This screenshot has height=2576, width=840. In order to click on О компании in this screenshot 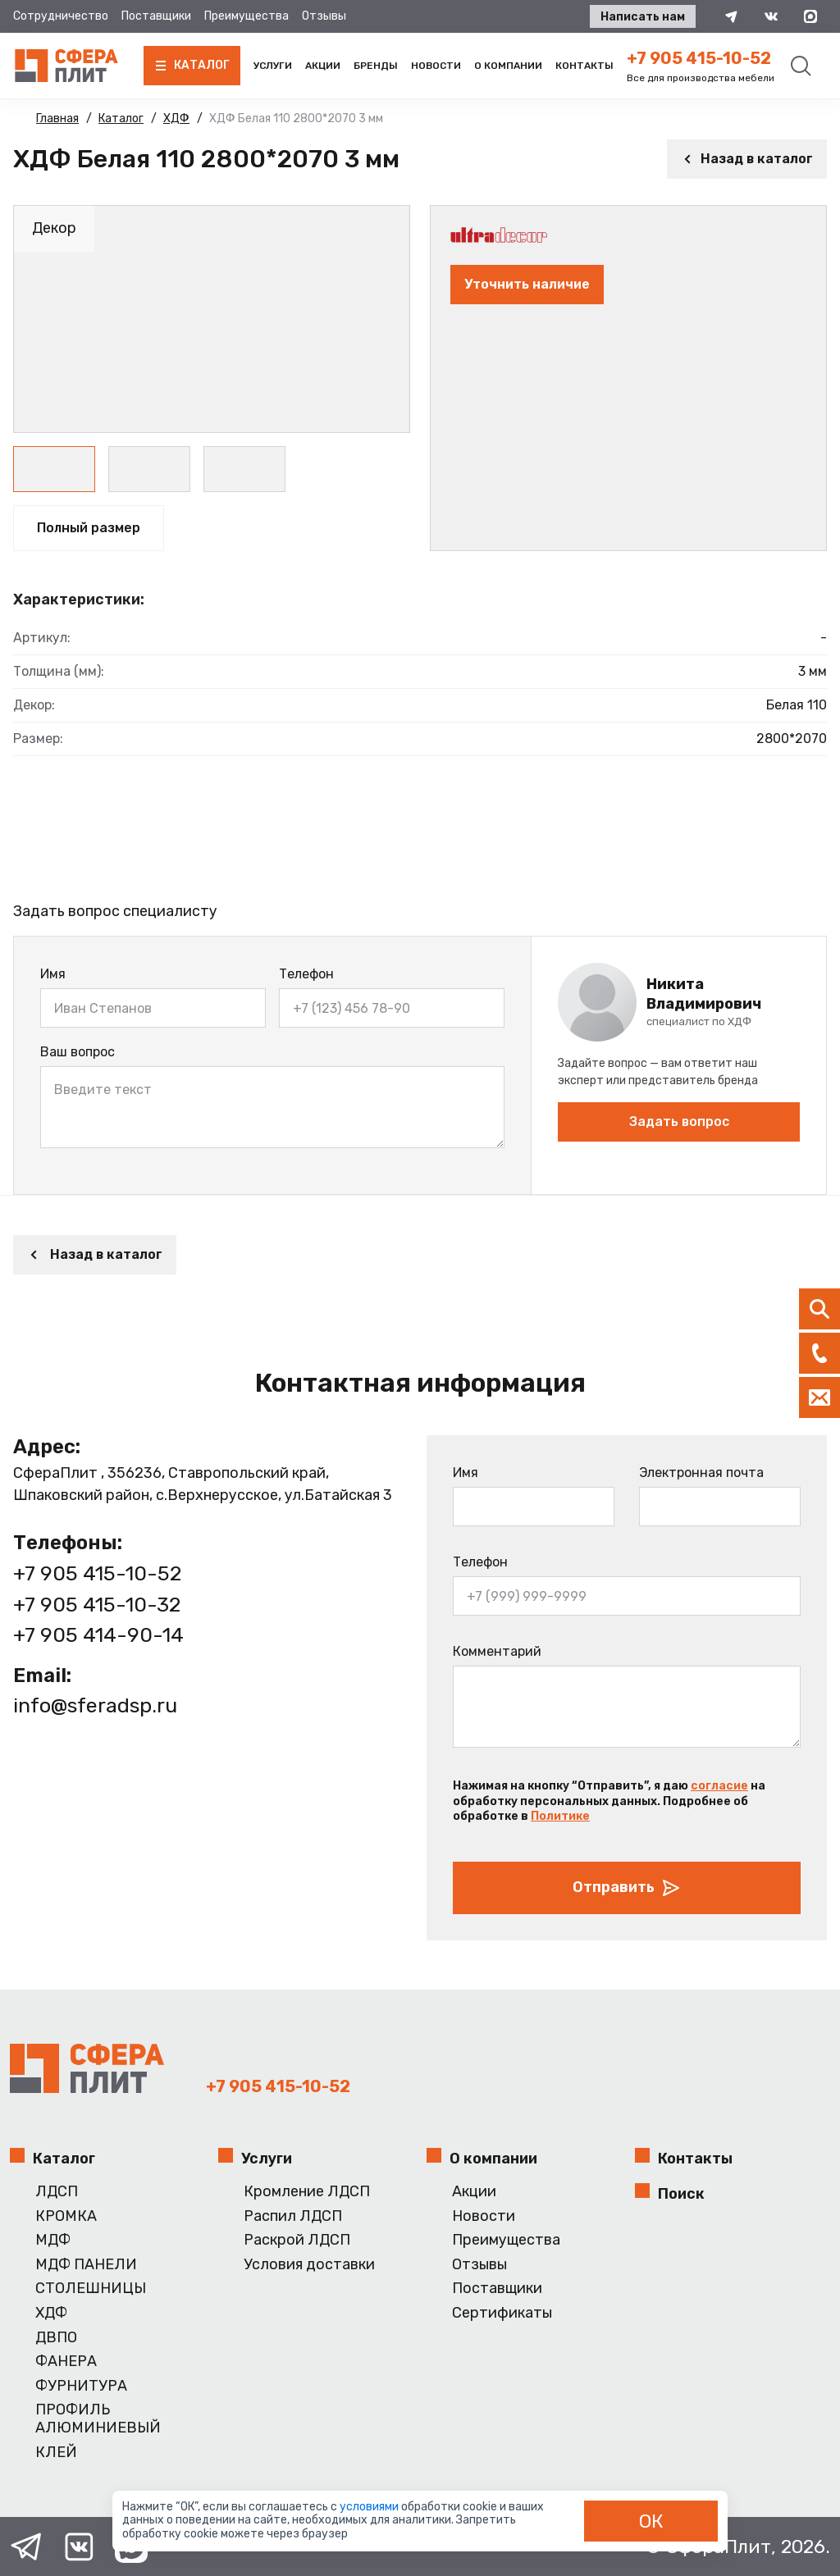, I will do `click(508, 65)`.